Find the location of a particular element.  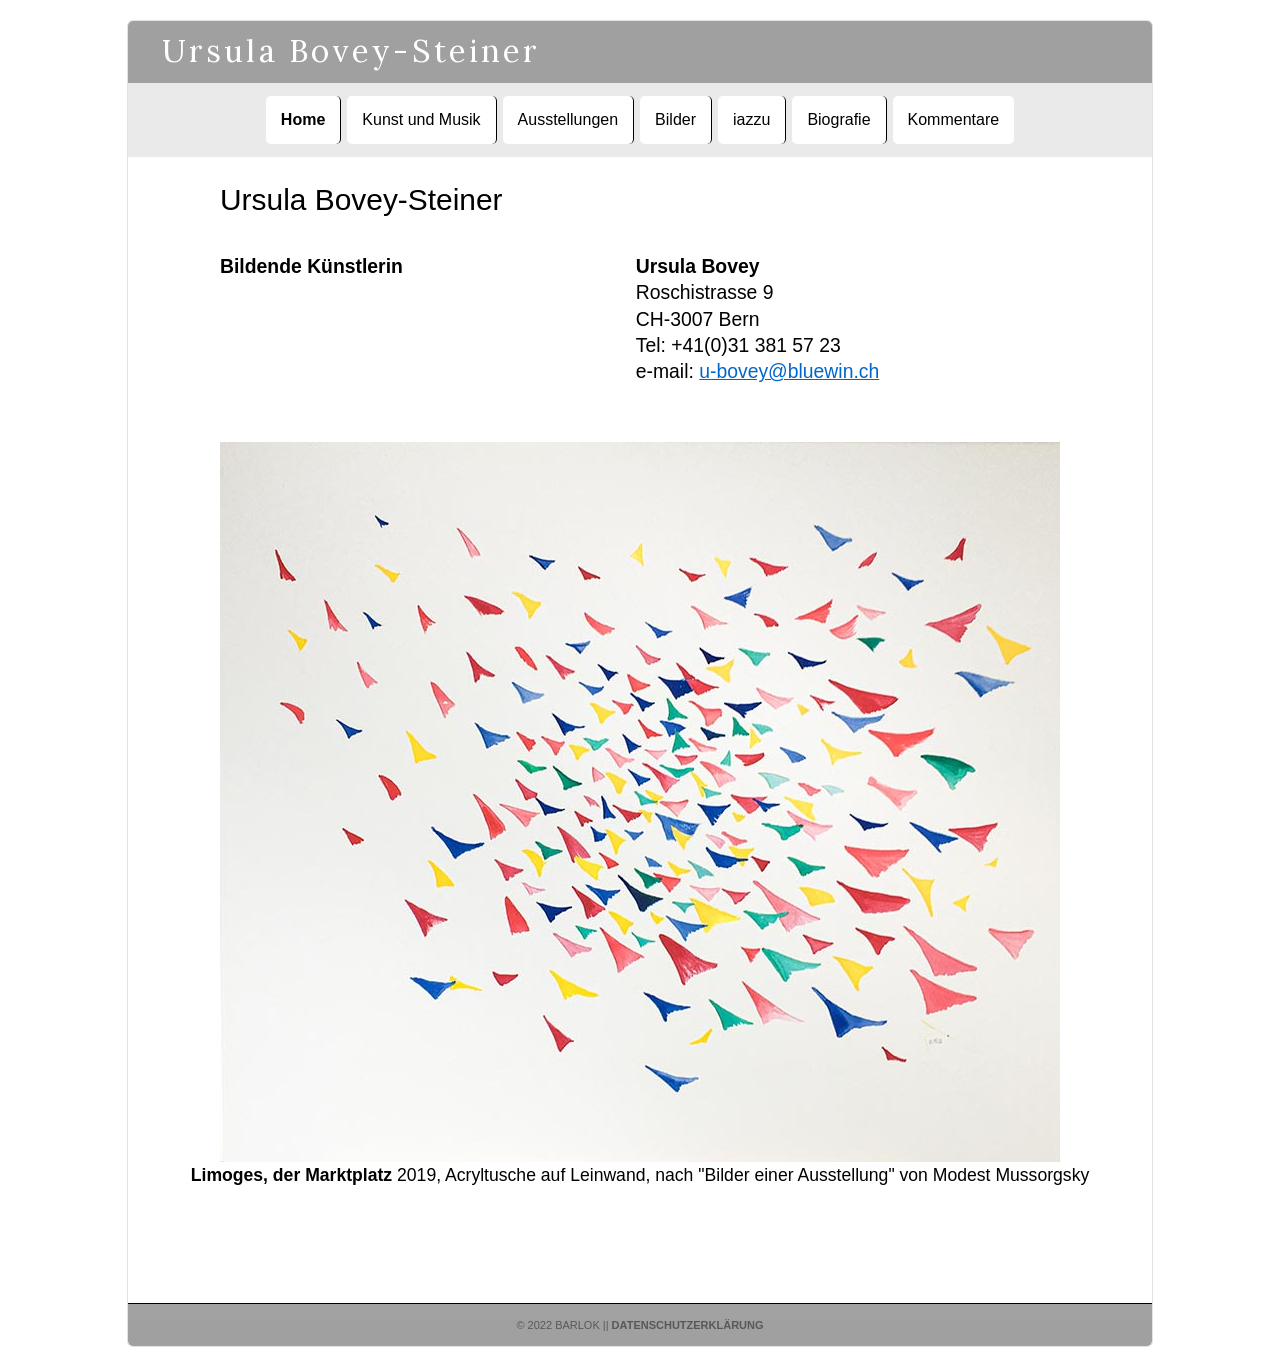

u-bovey@bluewin.ch is located at coordinates (789, 371).